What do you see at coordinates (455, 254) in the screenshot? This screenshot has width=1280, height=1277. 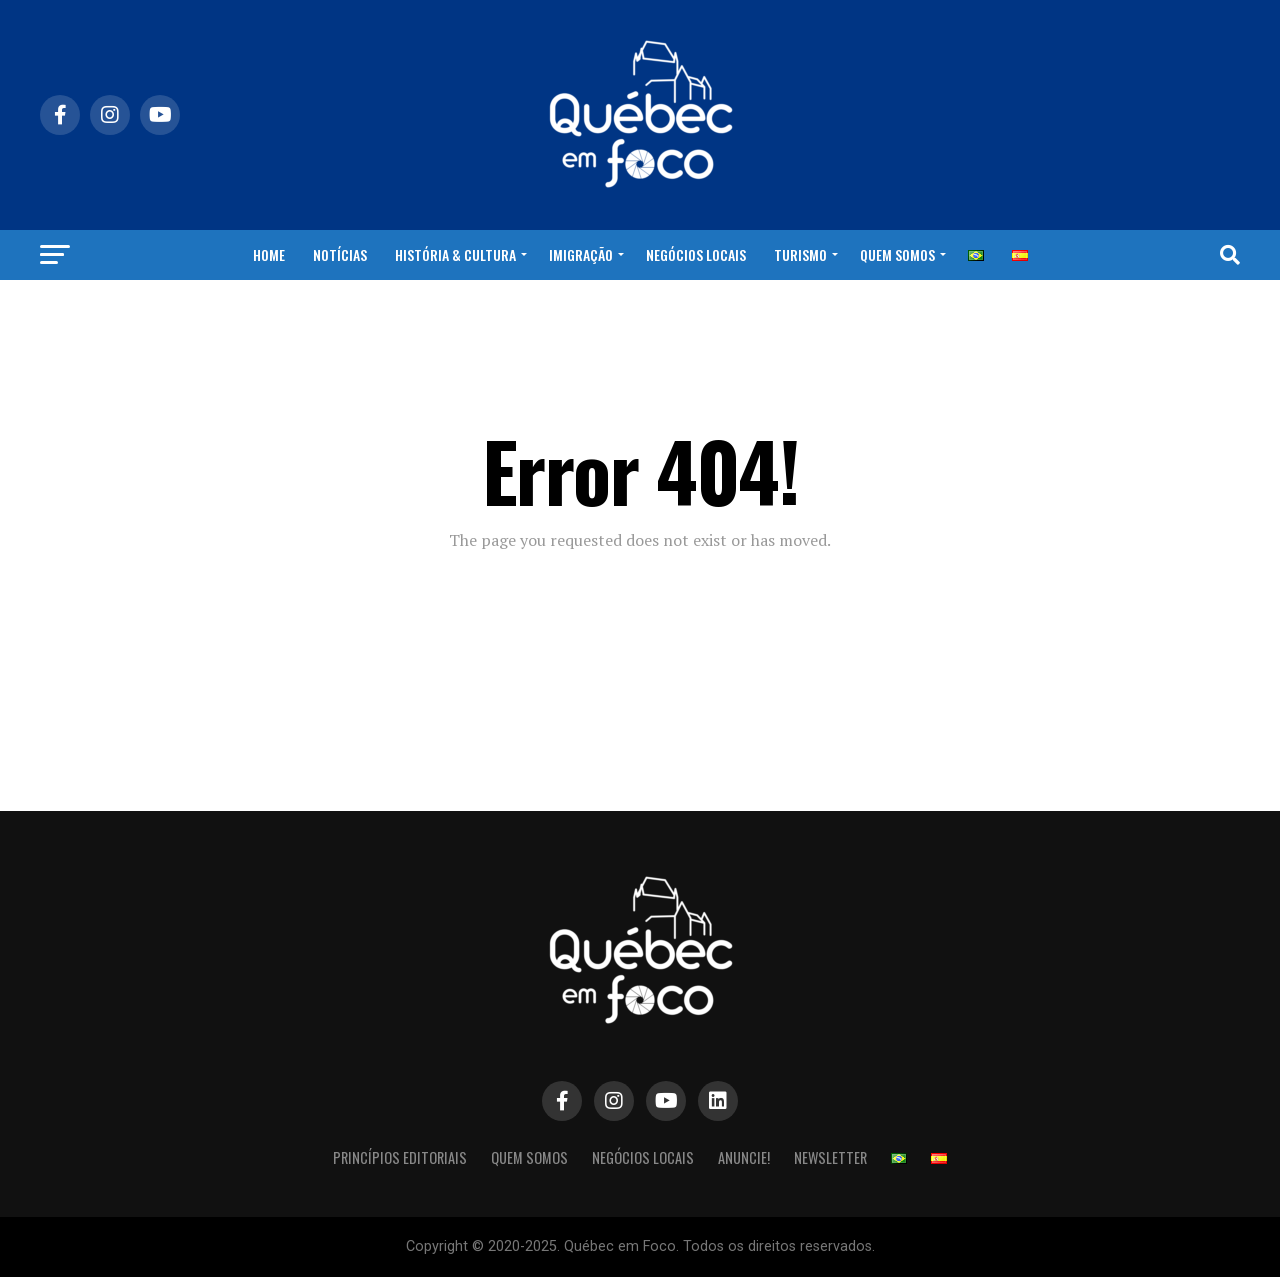 I see `História & Cultura` at bounding box center [455, 254].